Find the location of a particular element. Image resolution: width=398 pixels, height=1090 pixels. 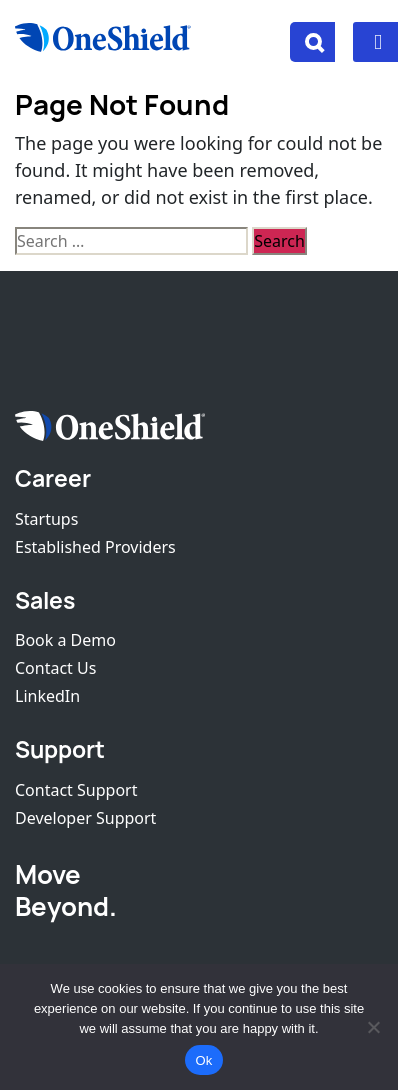

Developer Support is located at coordinates (85, 818).